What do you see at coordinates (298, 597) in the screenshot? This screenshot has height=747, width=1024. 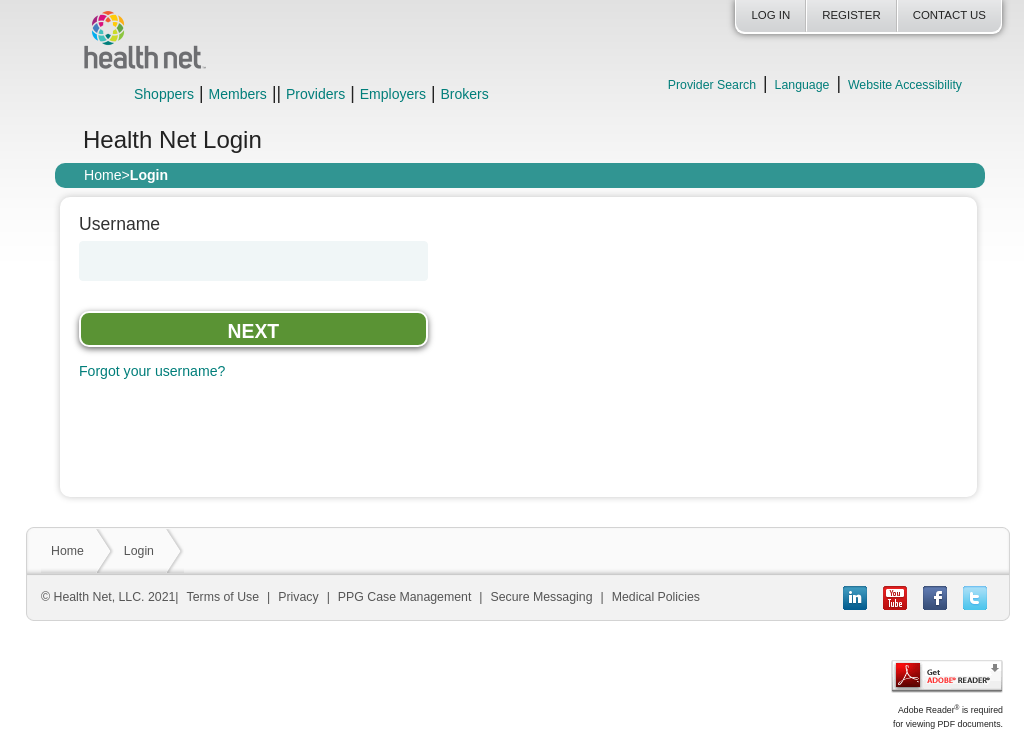 I see `Privacy` at bounding box center [298, 597].